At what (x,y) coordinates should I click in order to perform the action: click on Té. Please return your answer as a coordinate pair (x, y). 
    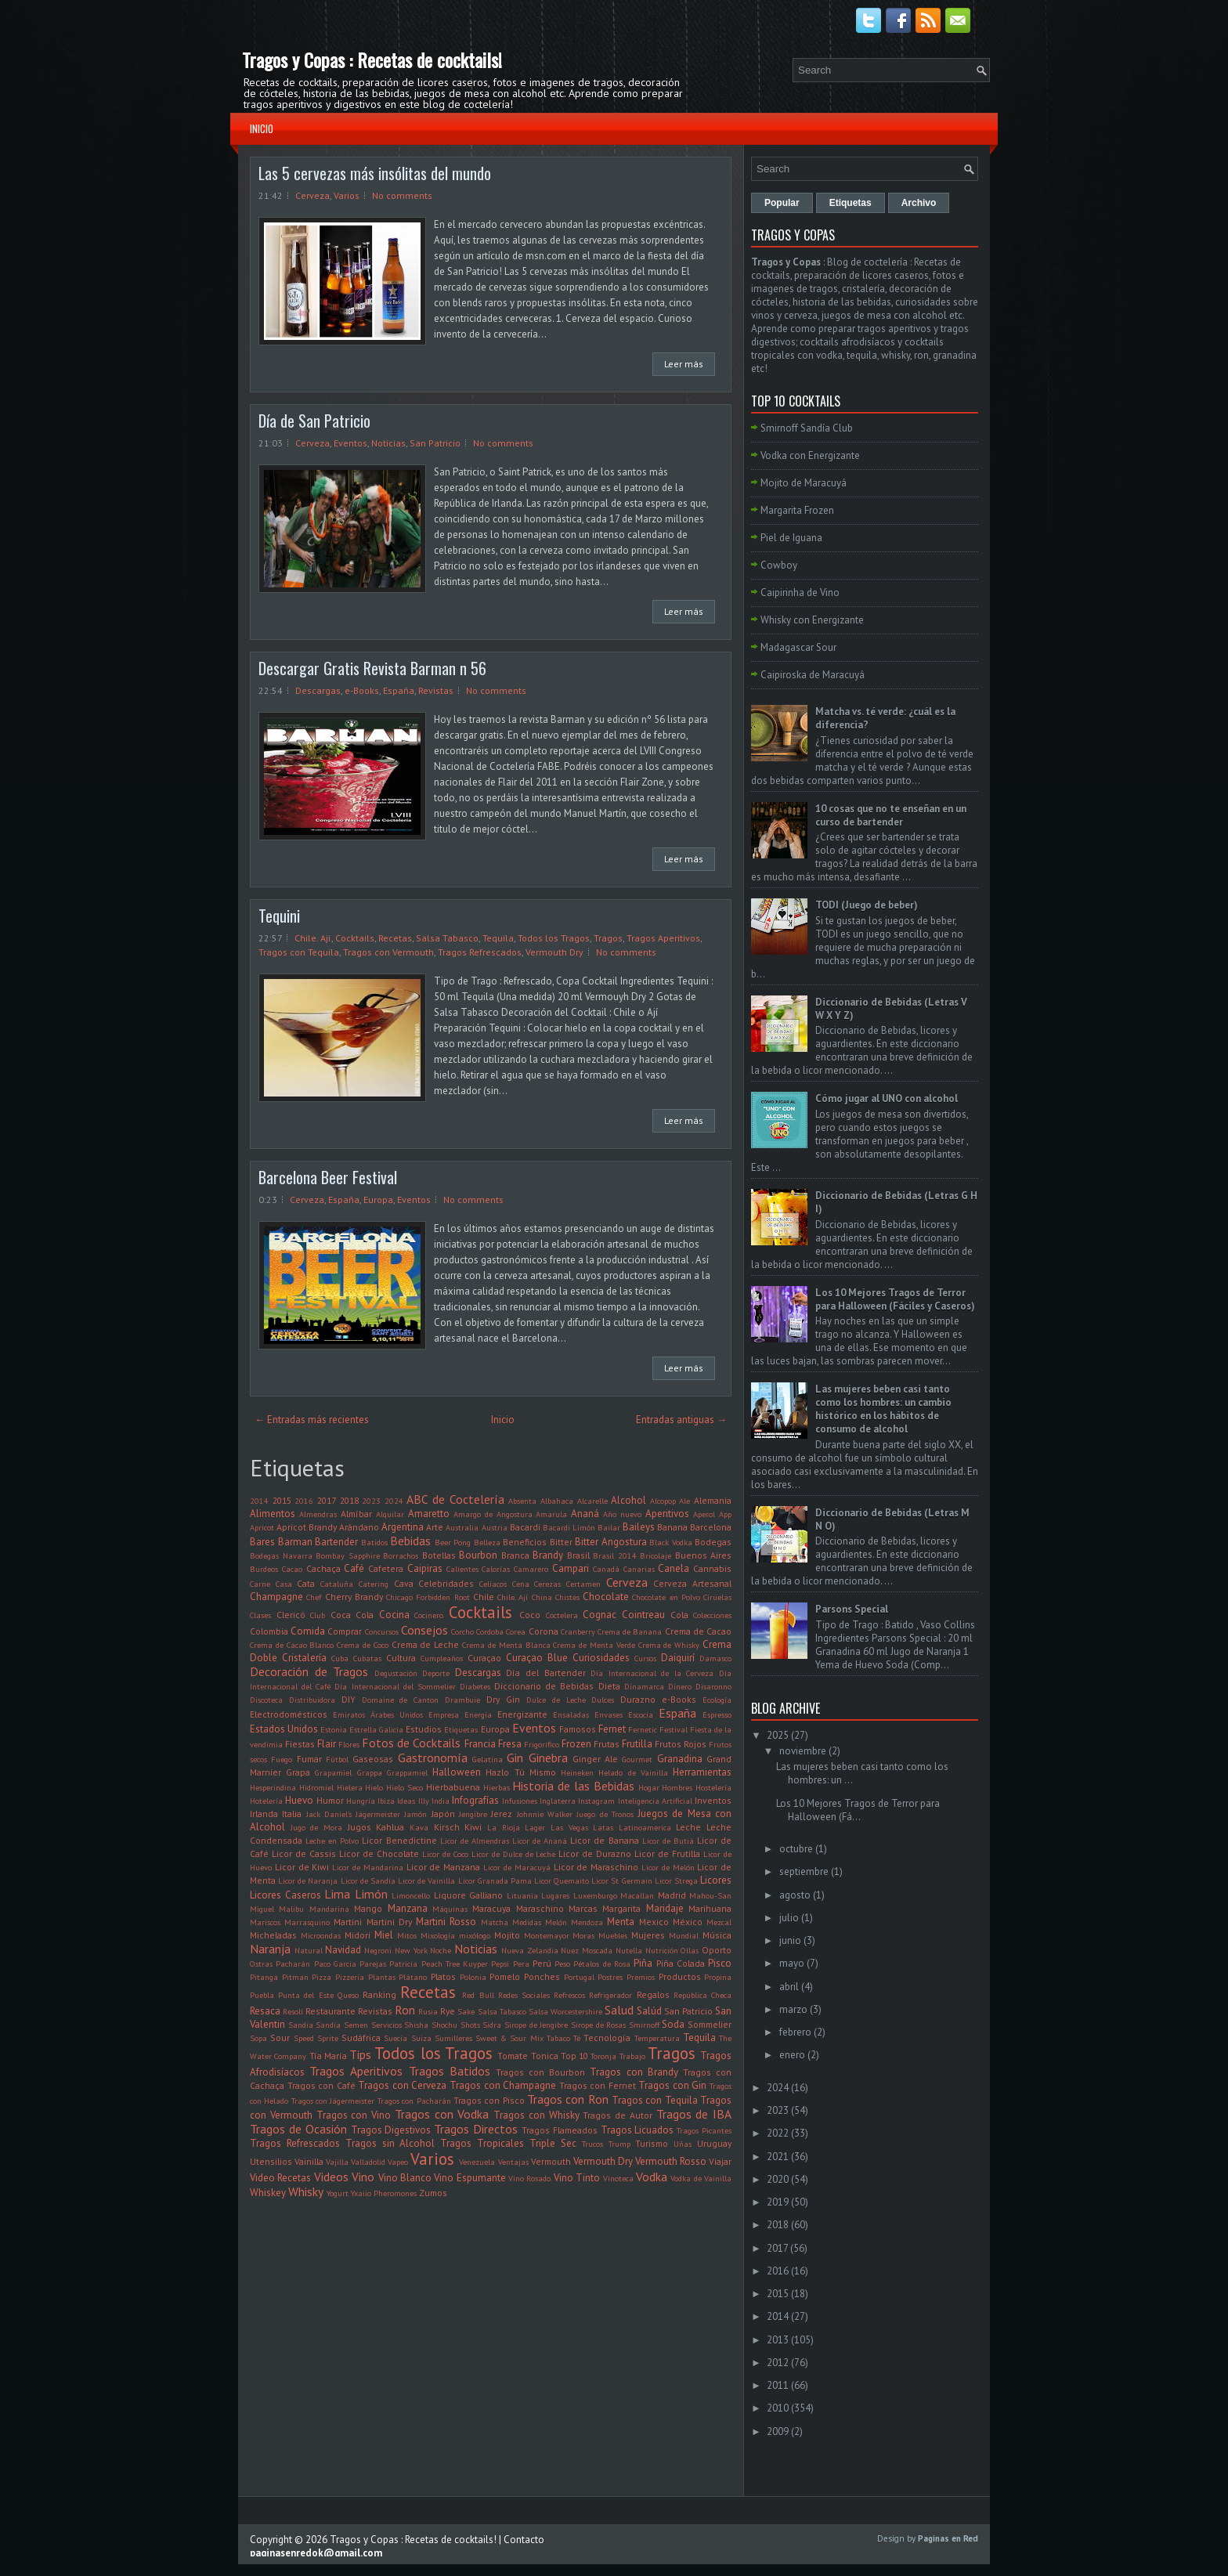
    Looking at the image, I should click on (576, 2037).